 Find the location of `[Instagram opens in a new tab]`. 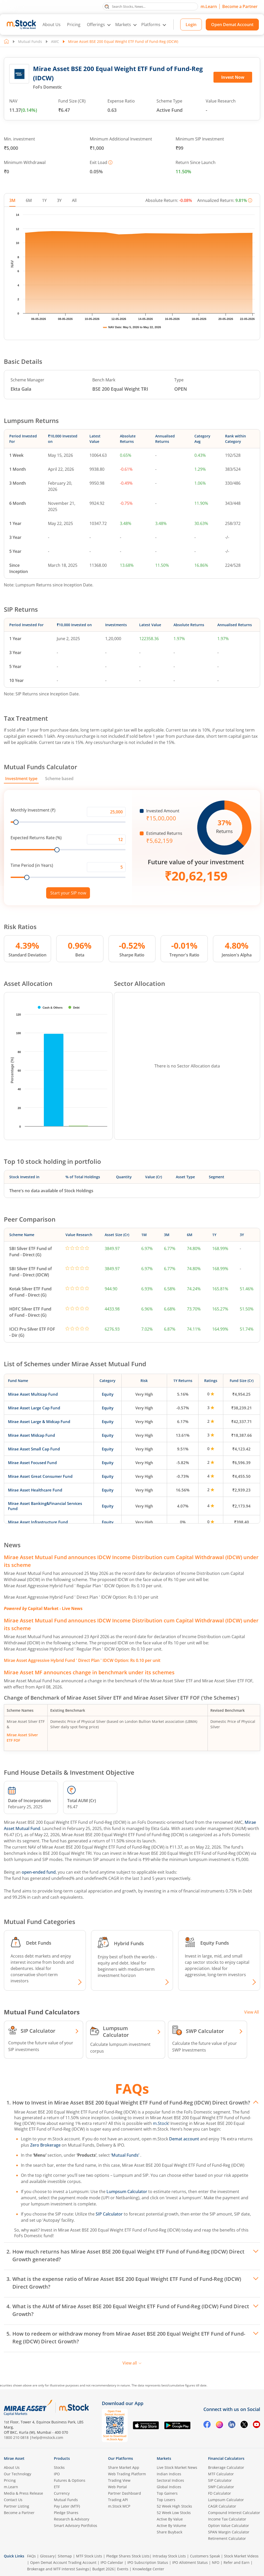

[Instagram opens in a new tab] is located at coordinates (219, 2425).